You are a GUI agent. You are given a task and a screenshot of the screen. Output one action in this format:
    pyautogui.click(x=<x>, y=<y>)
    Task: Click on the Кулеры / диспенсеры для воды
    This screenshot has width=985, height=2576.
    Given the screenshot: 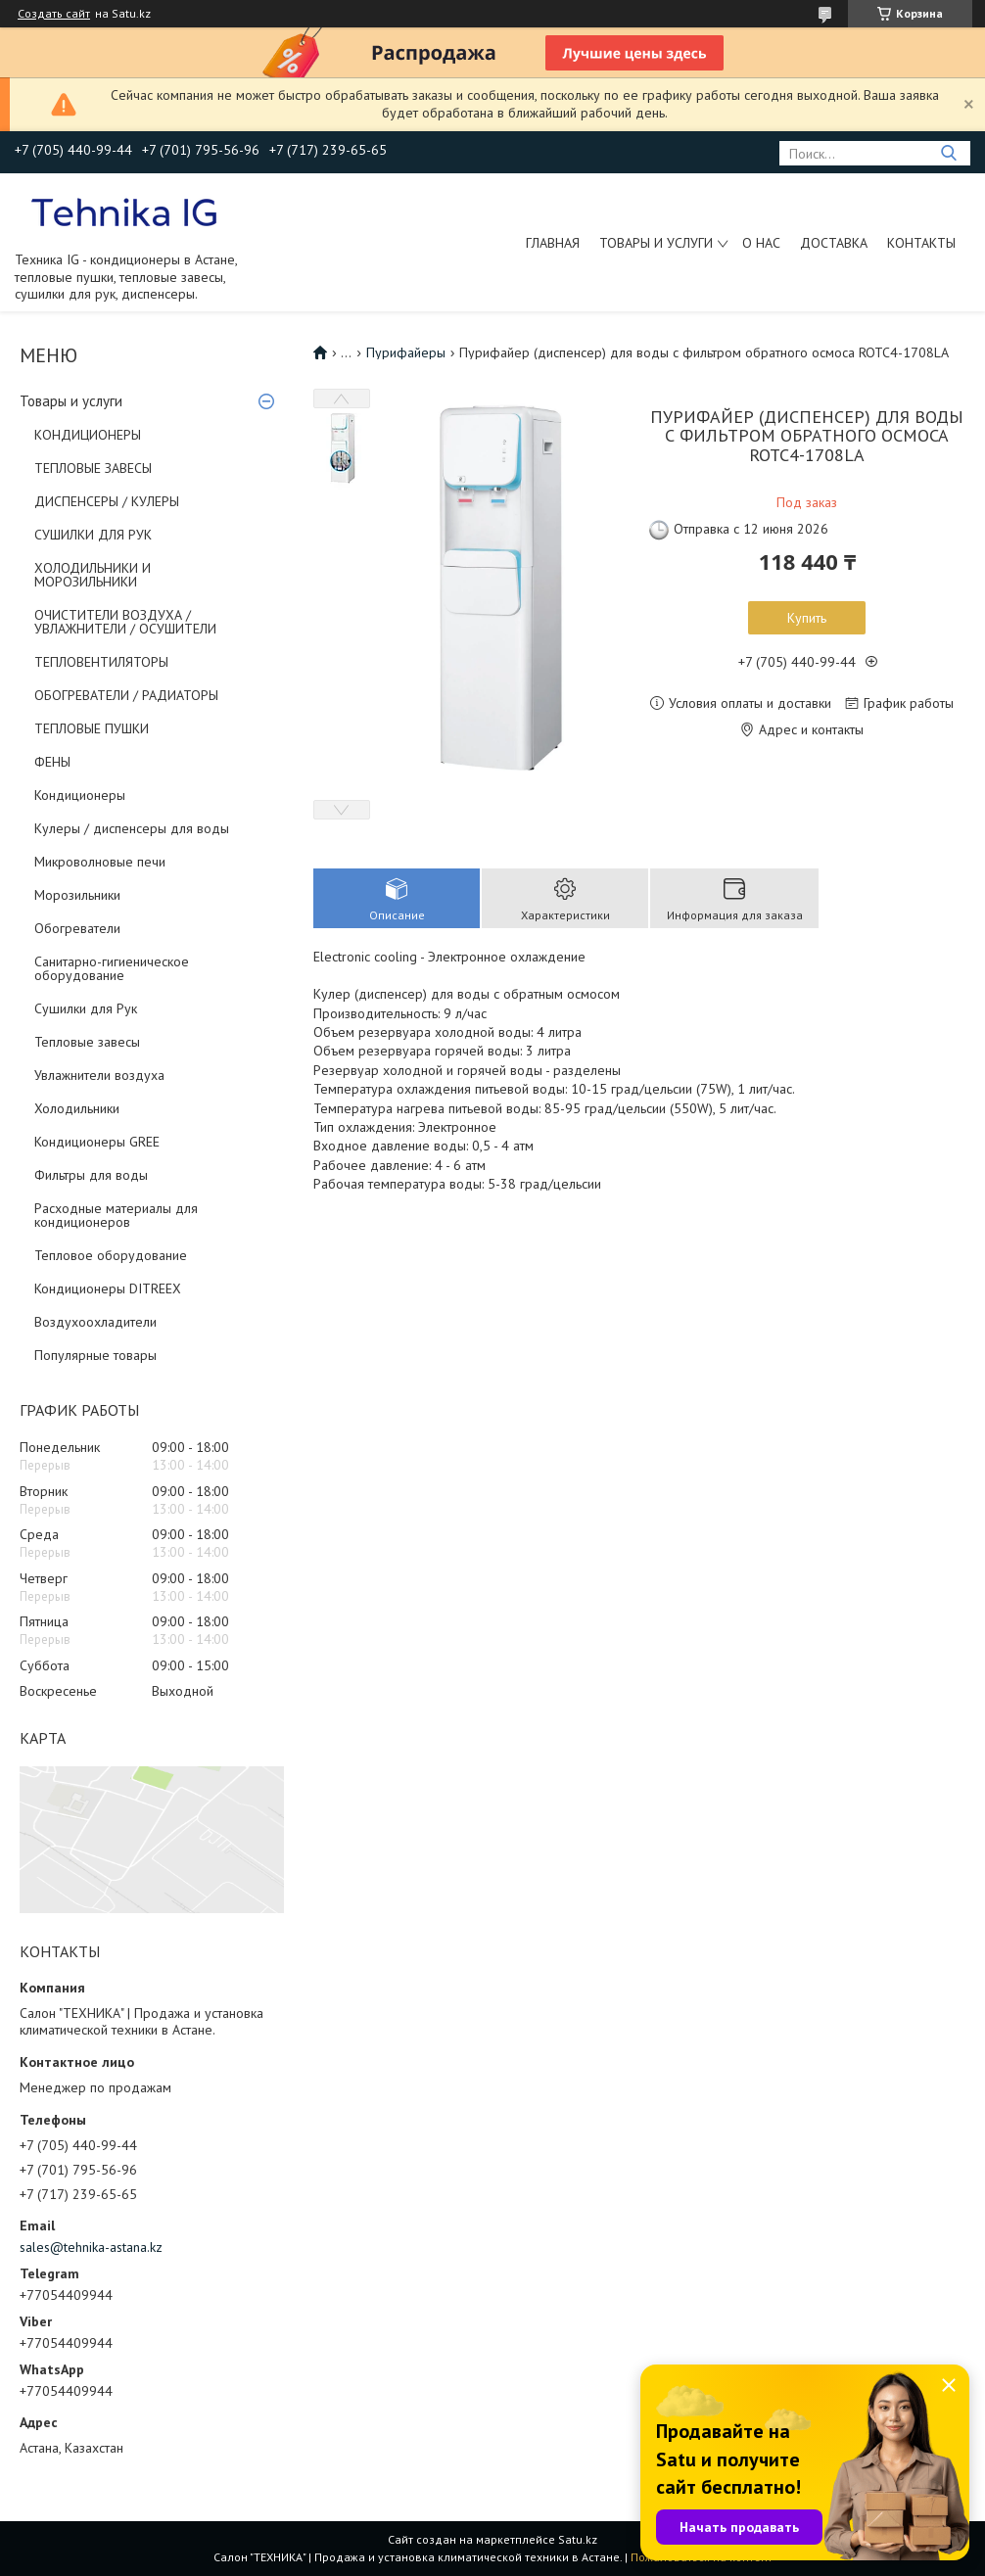 What is the action you would take?
    pyautogui.click(x=131, y=828)
    